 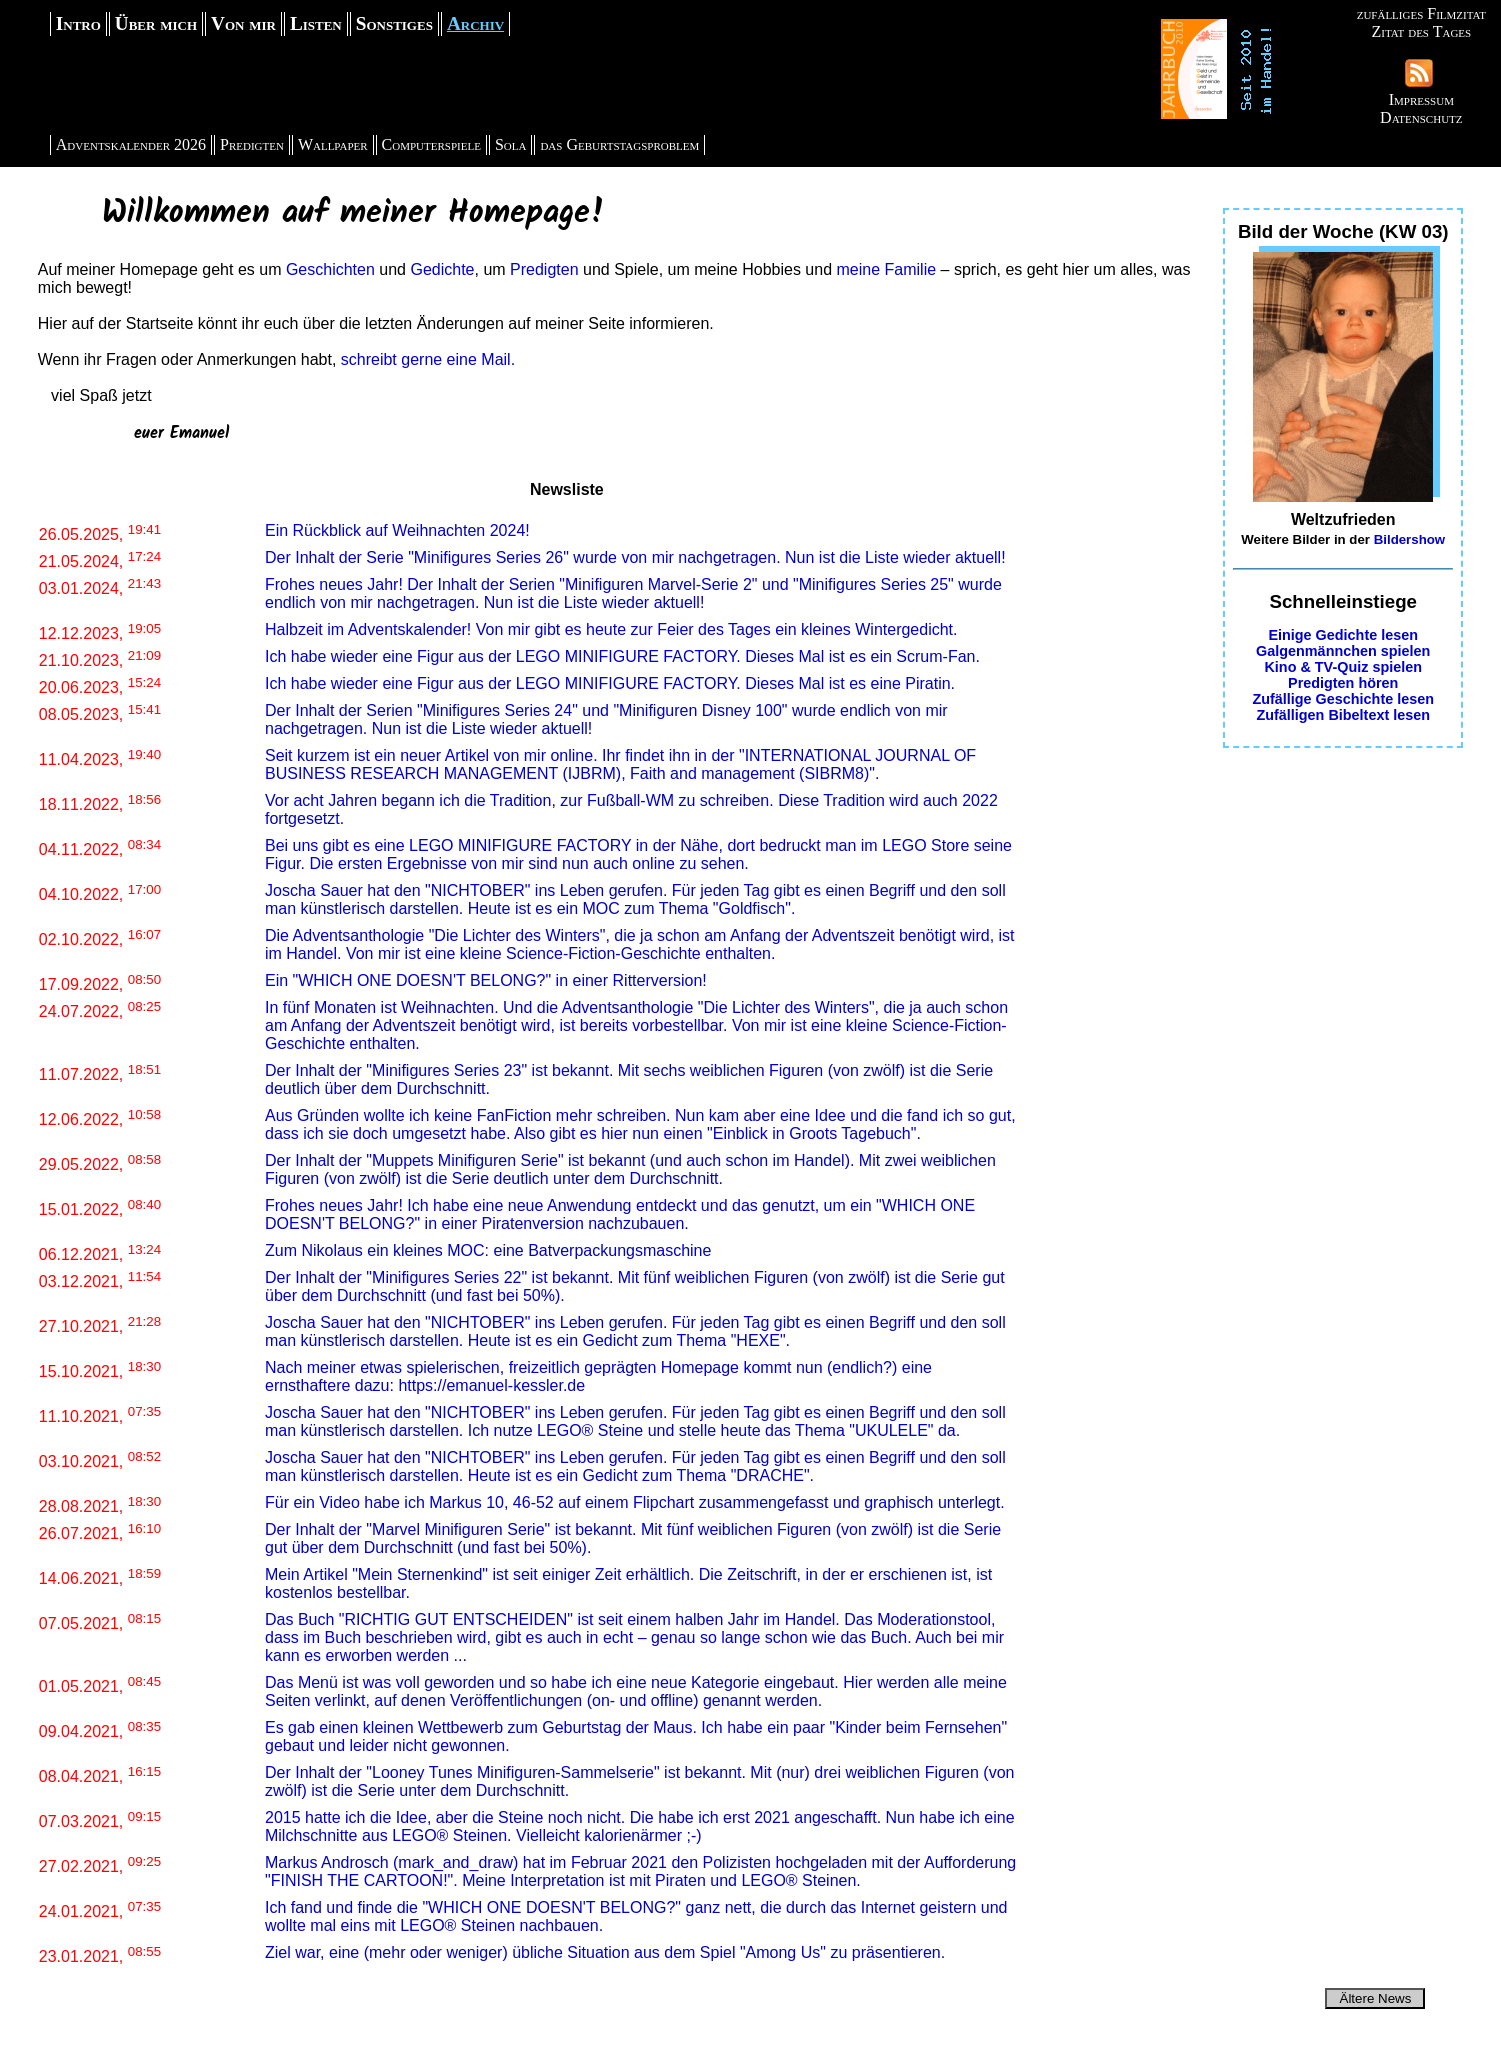 What do you see at coordinates (131, 144) in the screenshot?
I see `Adventskalender 2026` at bounding box center [131, 144].